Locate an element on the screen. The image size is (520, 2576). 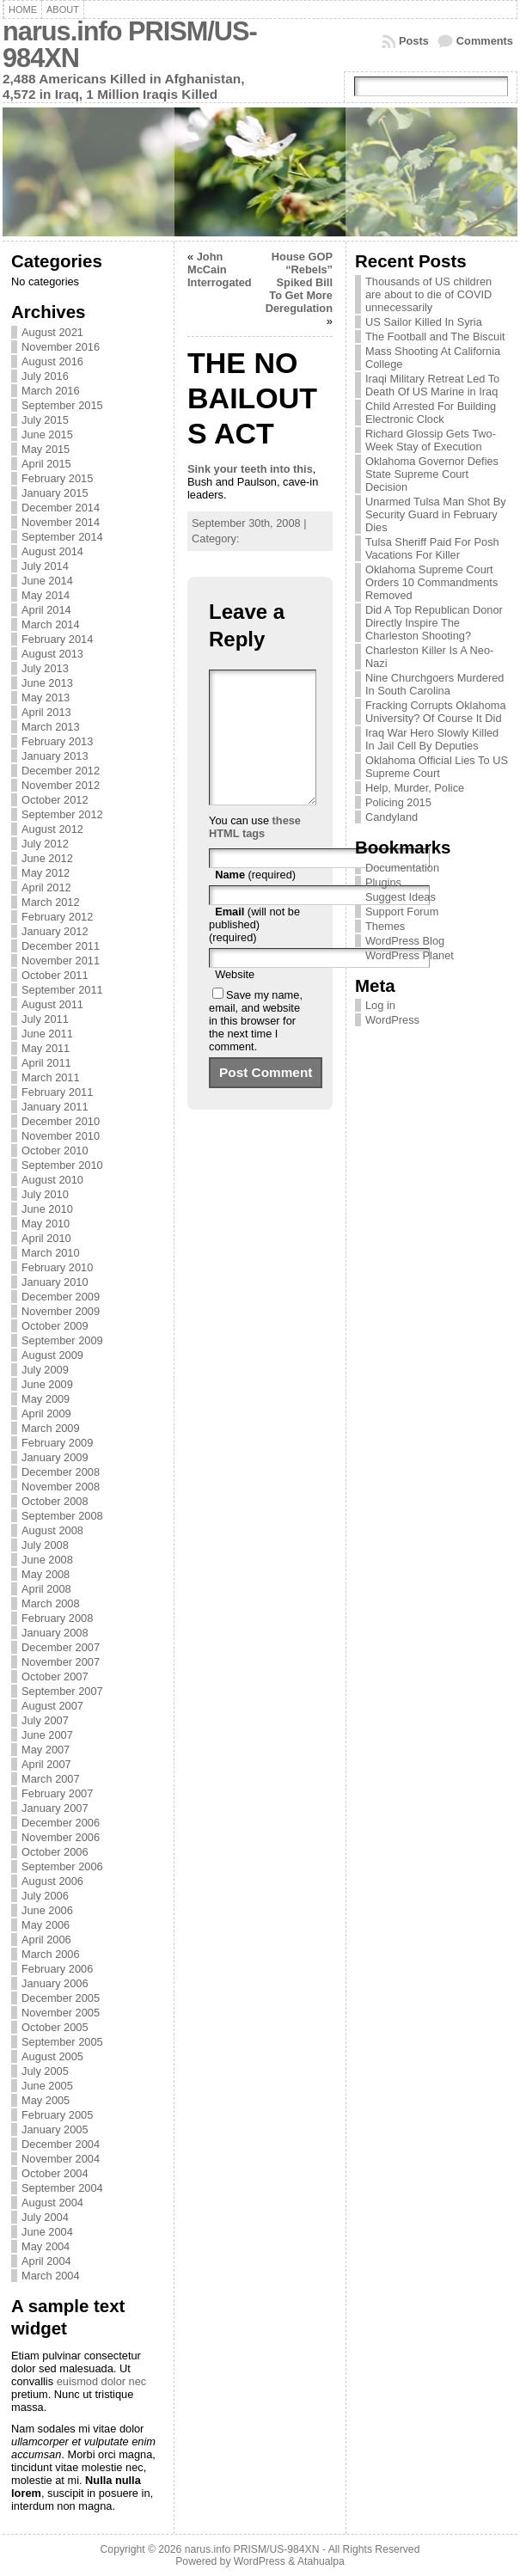
March 2006 is located at coordinates (50, 1954).